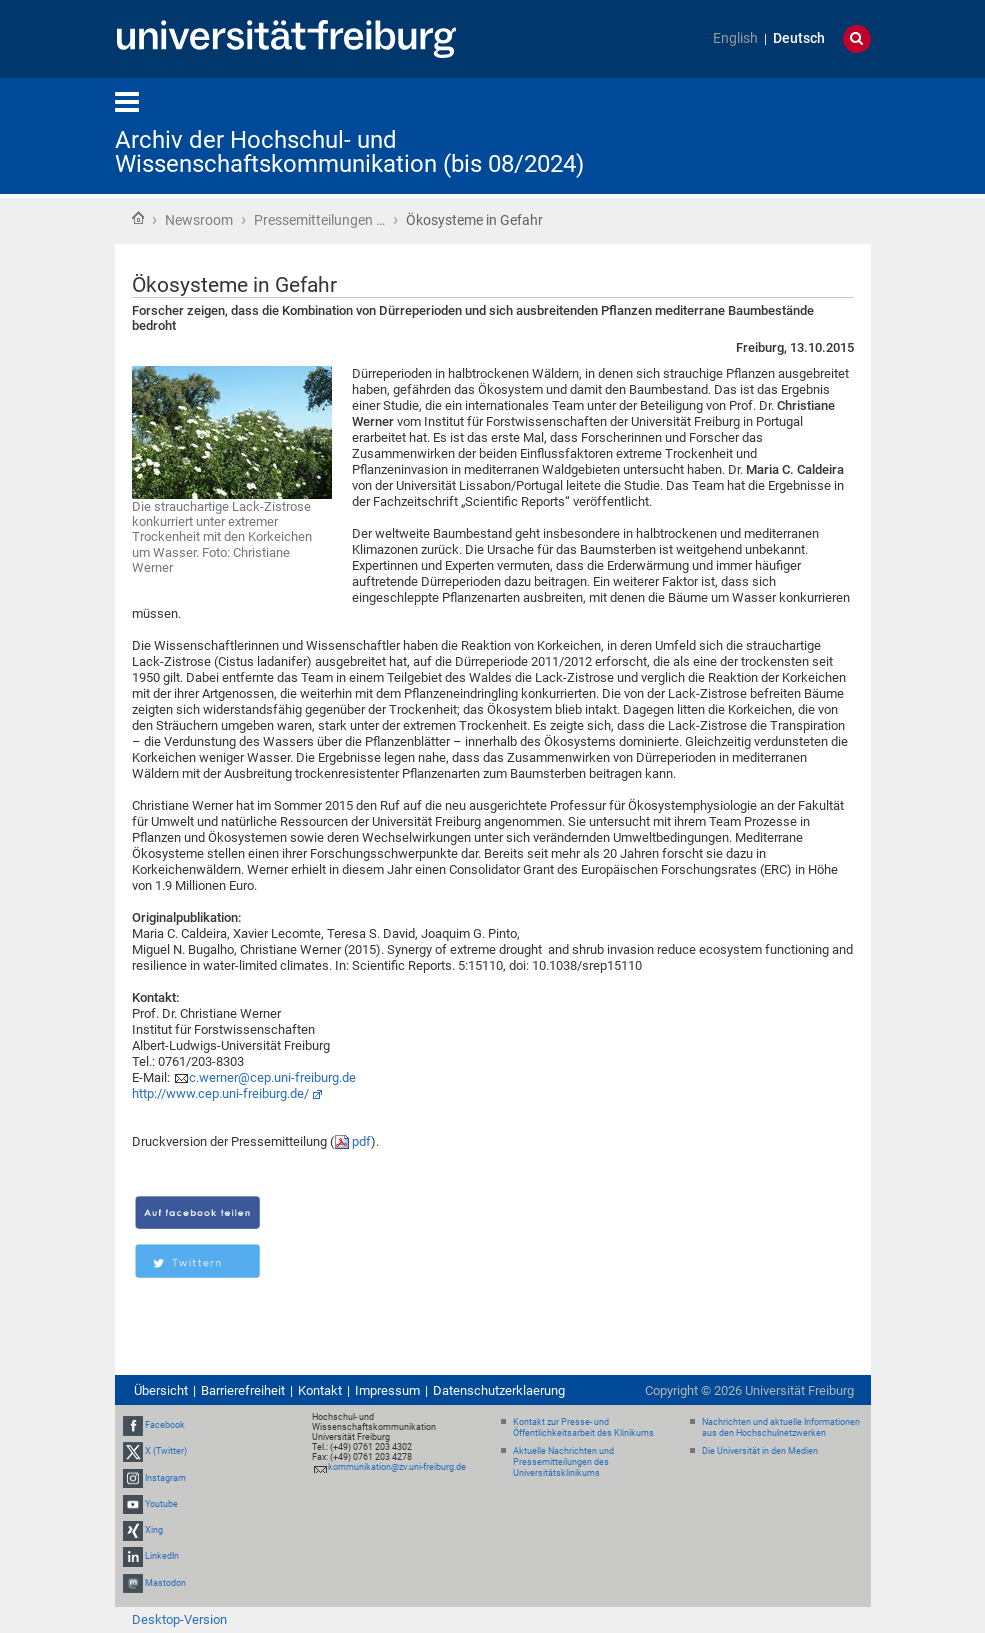 The height and width of the screenshot is (1633, 985). What do you see at coordinates (161, 1504) in the screenshot?
I see `Youtube` at bounding box center [161, 1504].